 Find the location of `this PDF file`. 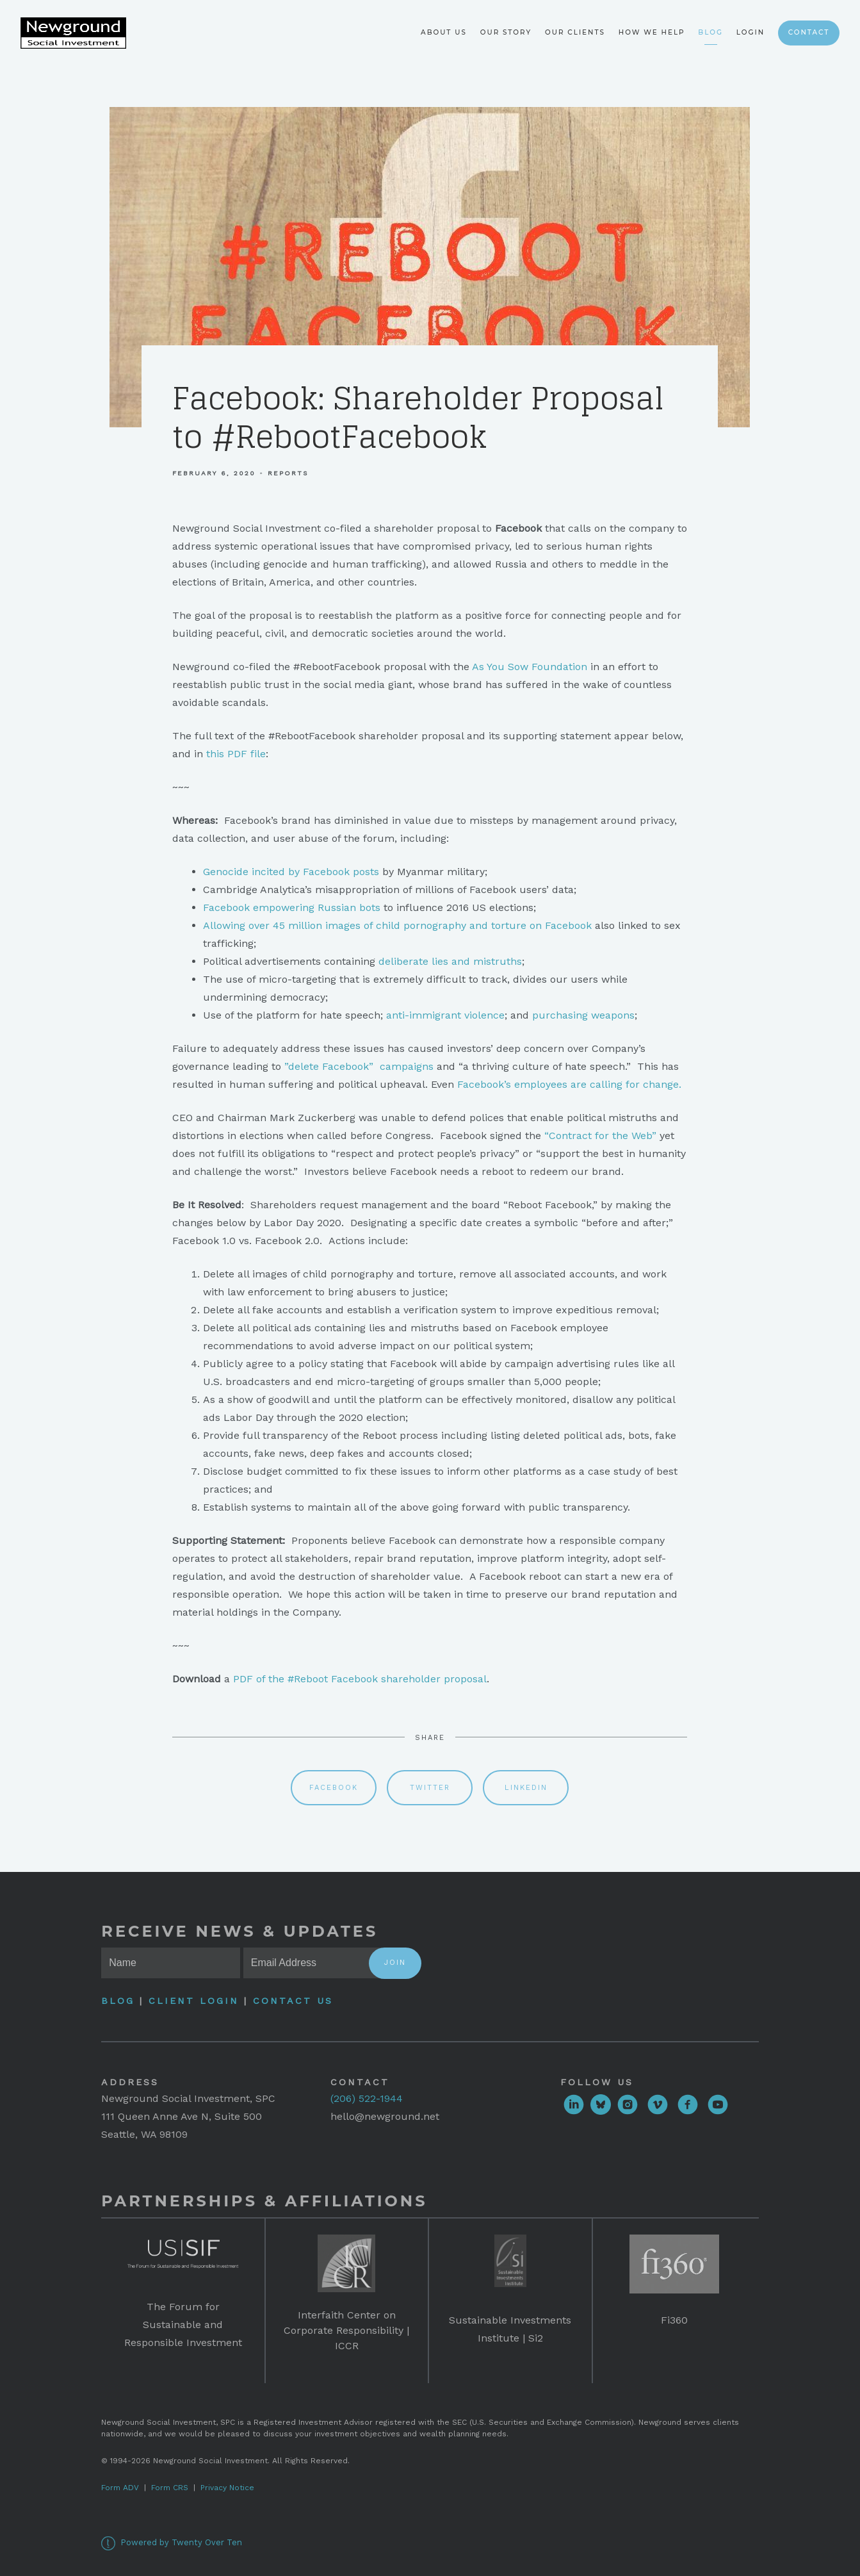

this PDF file is located at coordinates (236, 754).